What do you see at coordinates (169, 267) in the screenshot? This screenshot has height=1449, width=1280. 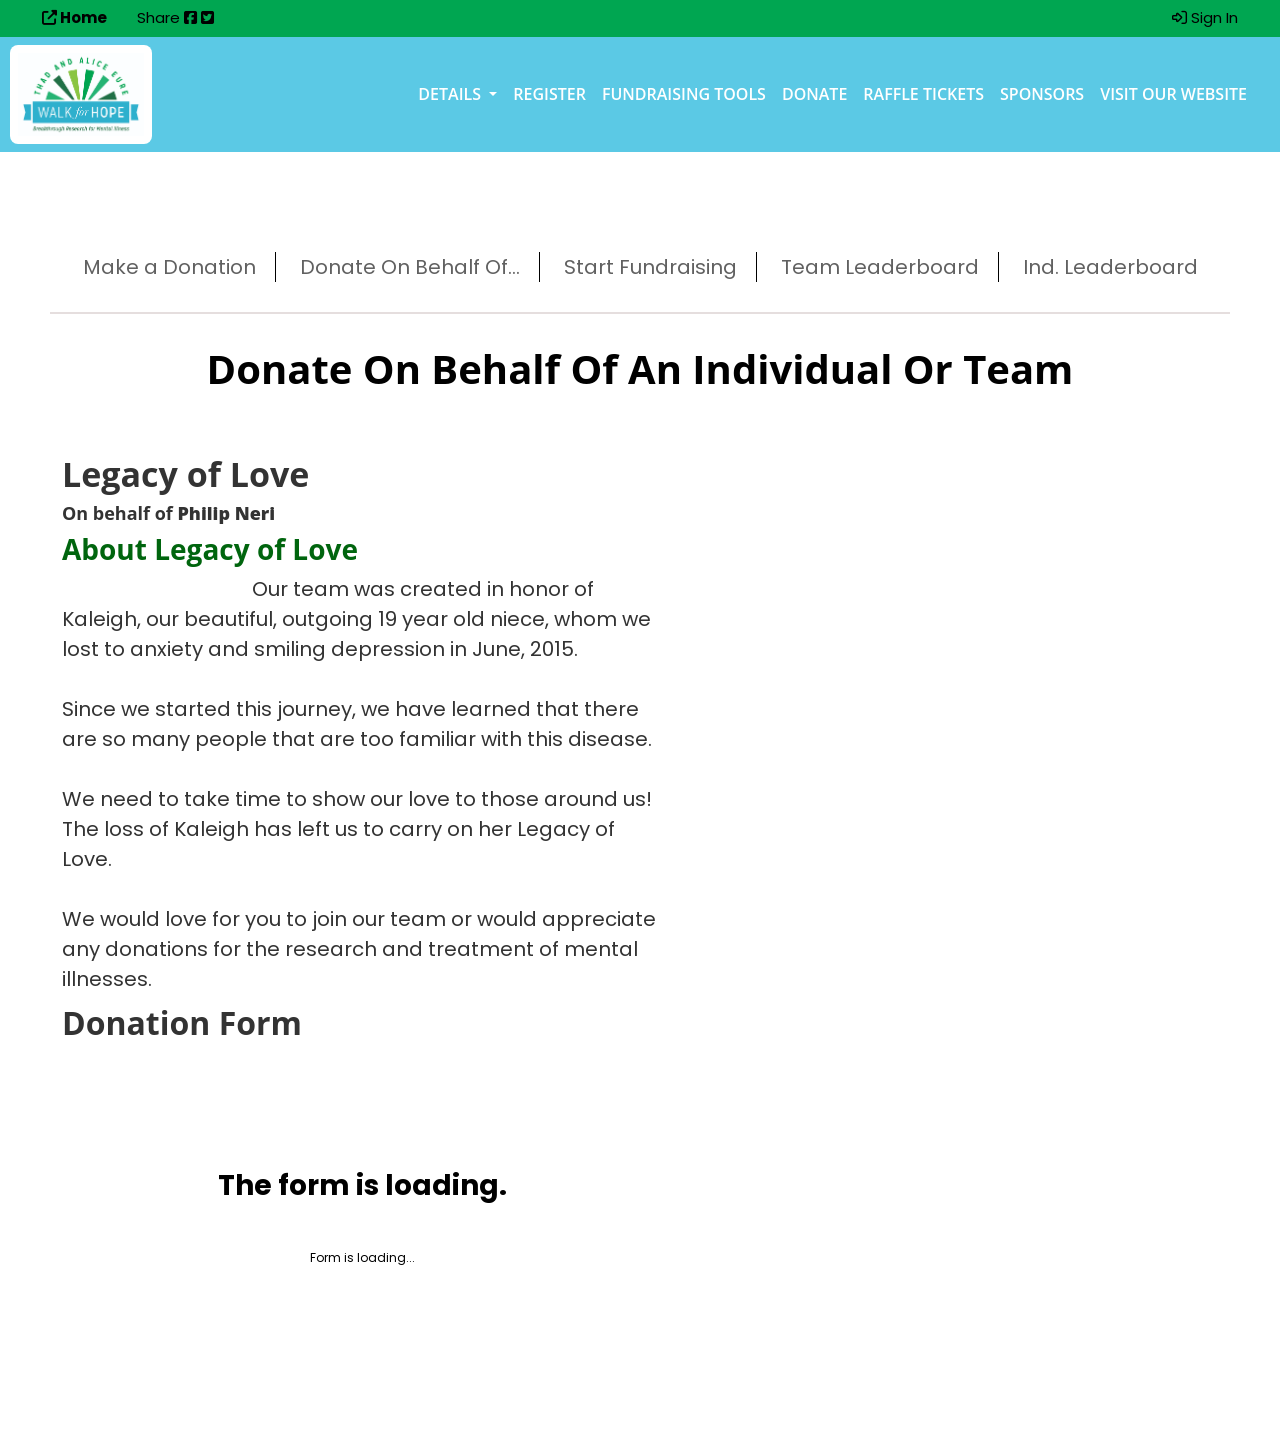 I see `Make a Donation` at bounding box center [169, 267].